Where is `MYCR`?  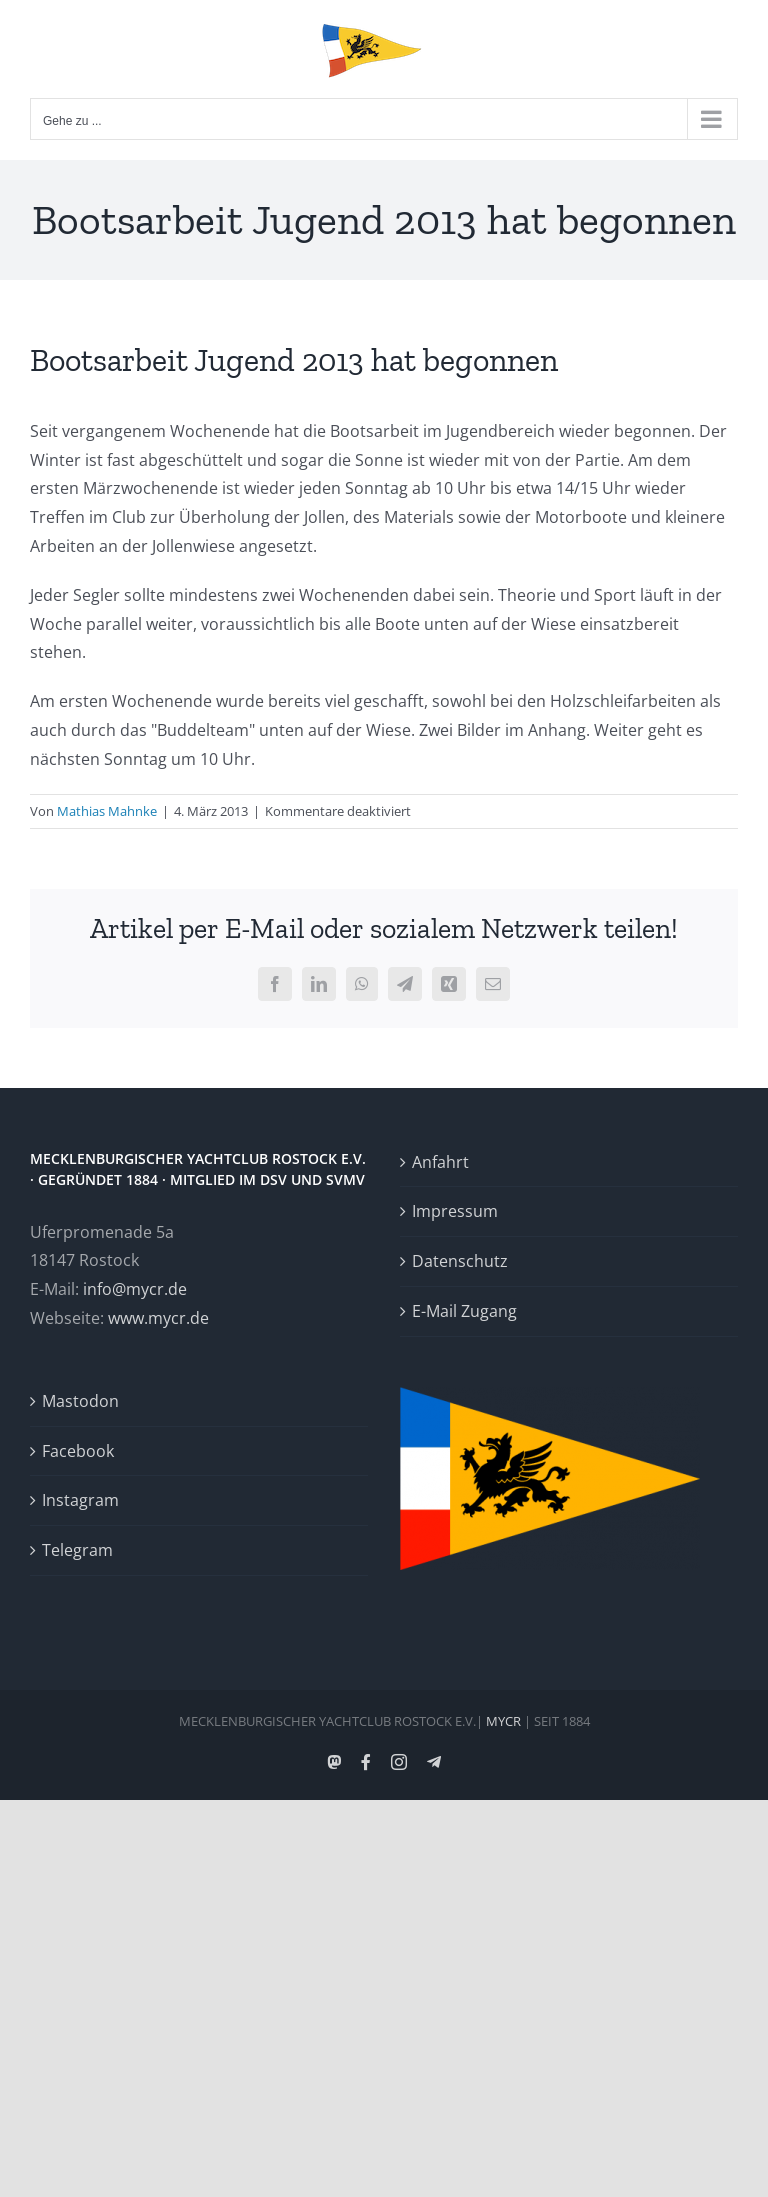 MYCR is located at coordinates (503, 1721).